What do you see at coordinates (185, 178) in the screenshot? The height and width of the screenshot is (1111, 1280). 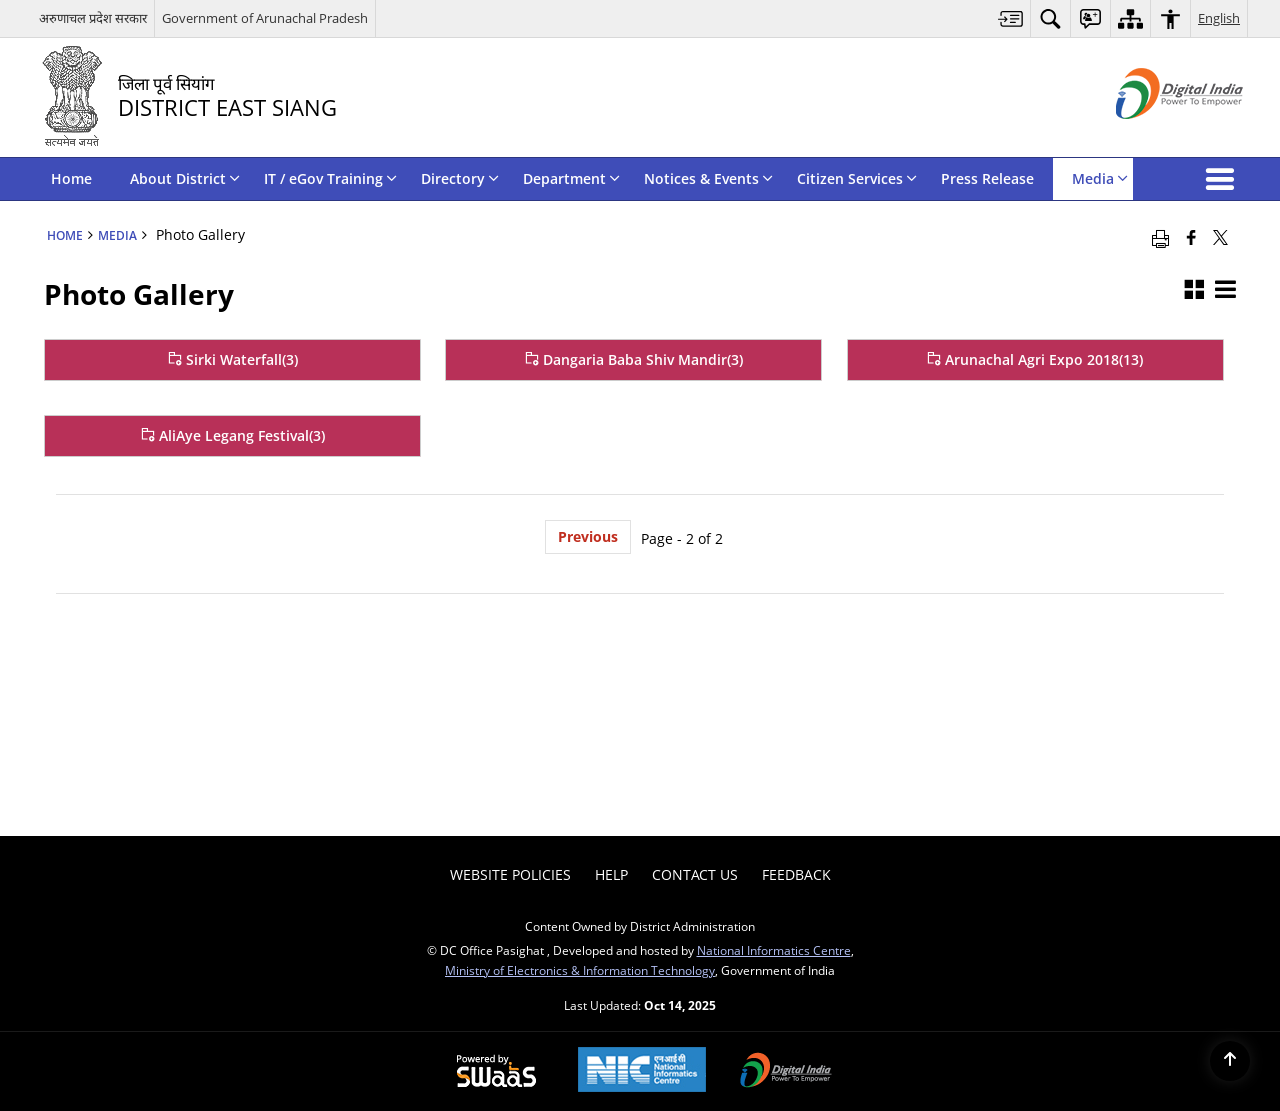 I see `About District [menuitem]` at bounding box center [185, 178].